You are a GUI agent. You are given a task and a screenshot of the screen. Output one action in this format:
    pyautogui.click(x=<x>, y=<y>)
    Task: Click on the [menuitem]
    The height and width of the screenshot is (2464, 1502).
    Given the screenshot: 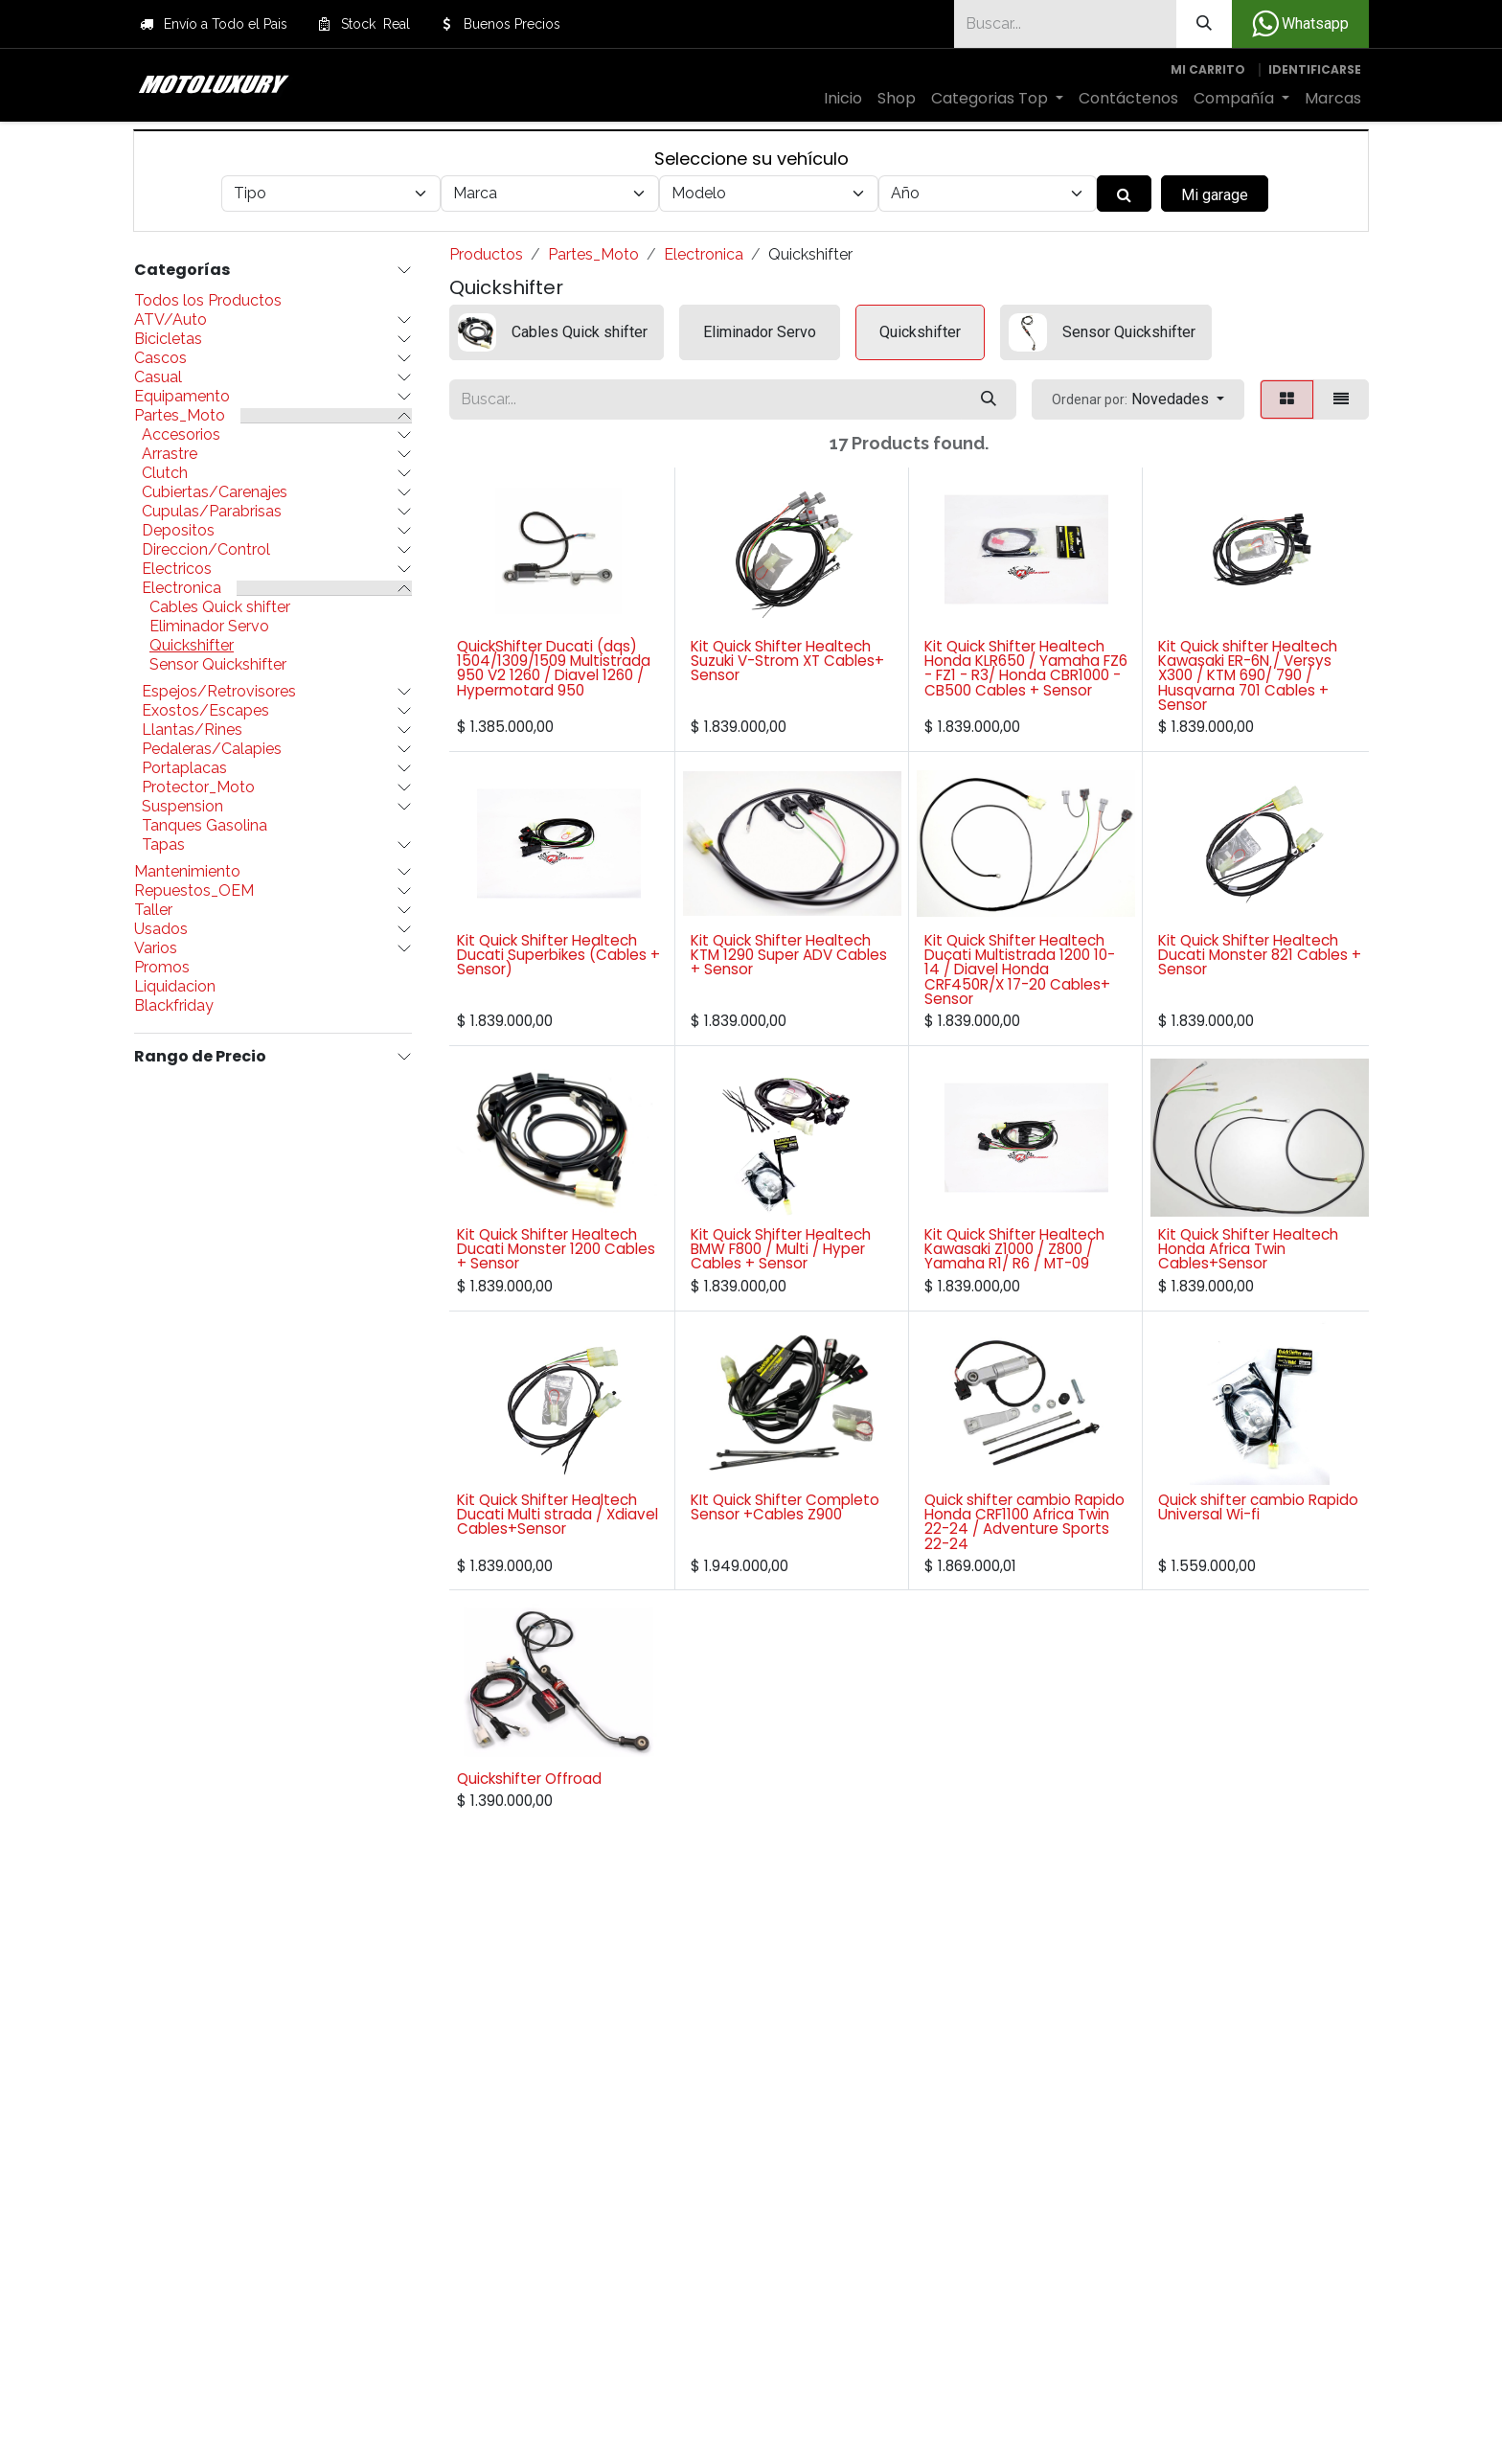 What is the action you would take?
    pyautogui.click(x=843, y=98)
    